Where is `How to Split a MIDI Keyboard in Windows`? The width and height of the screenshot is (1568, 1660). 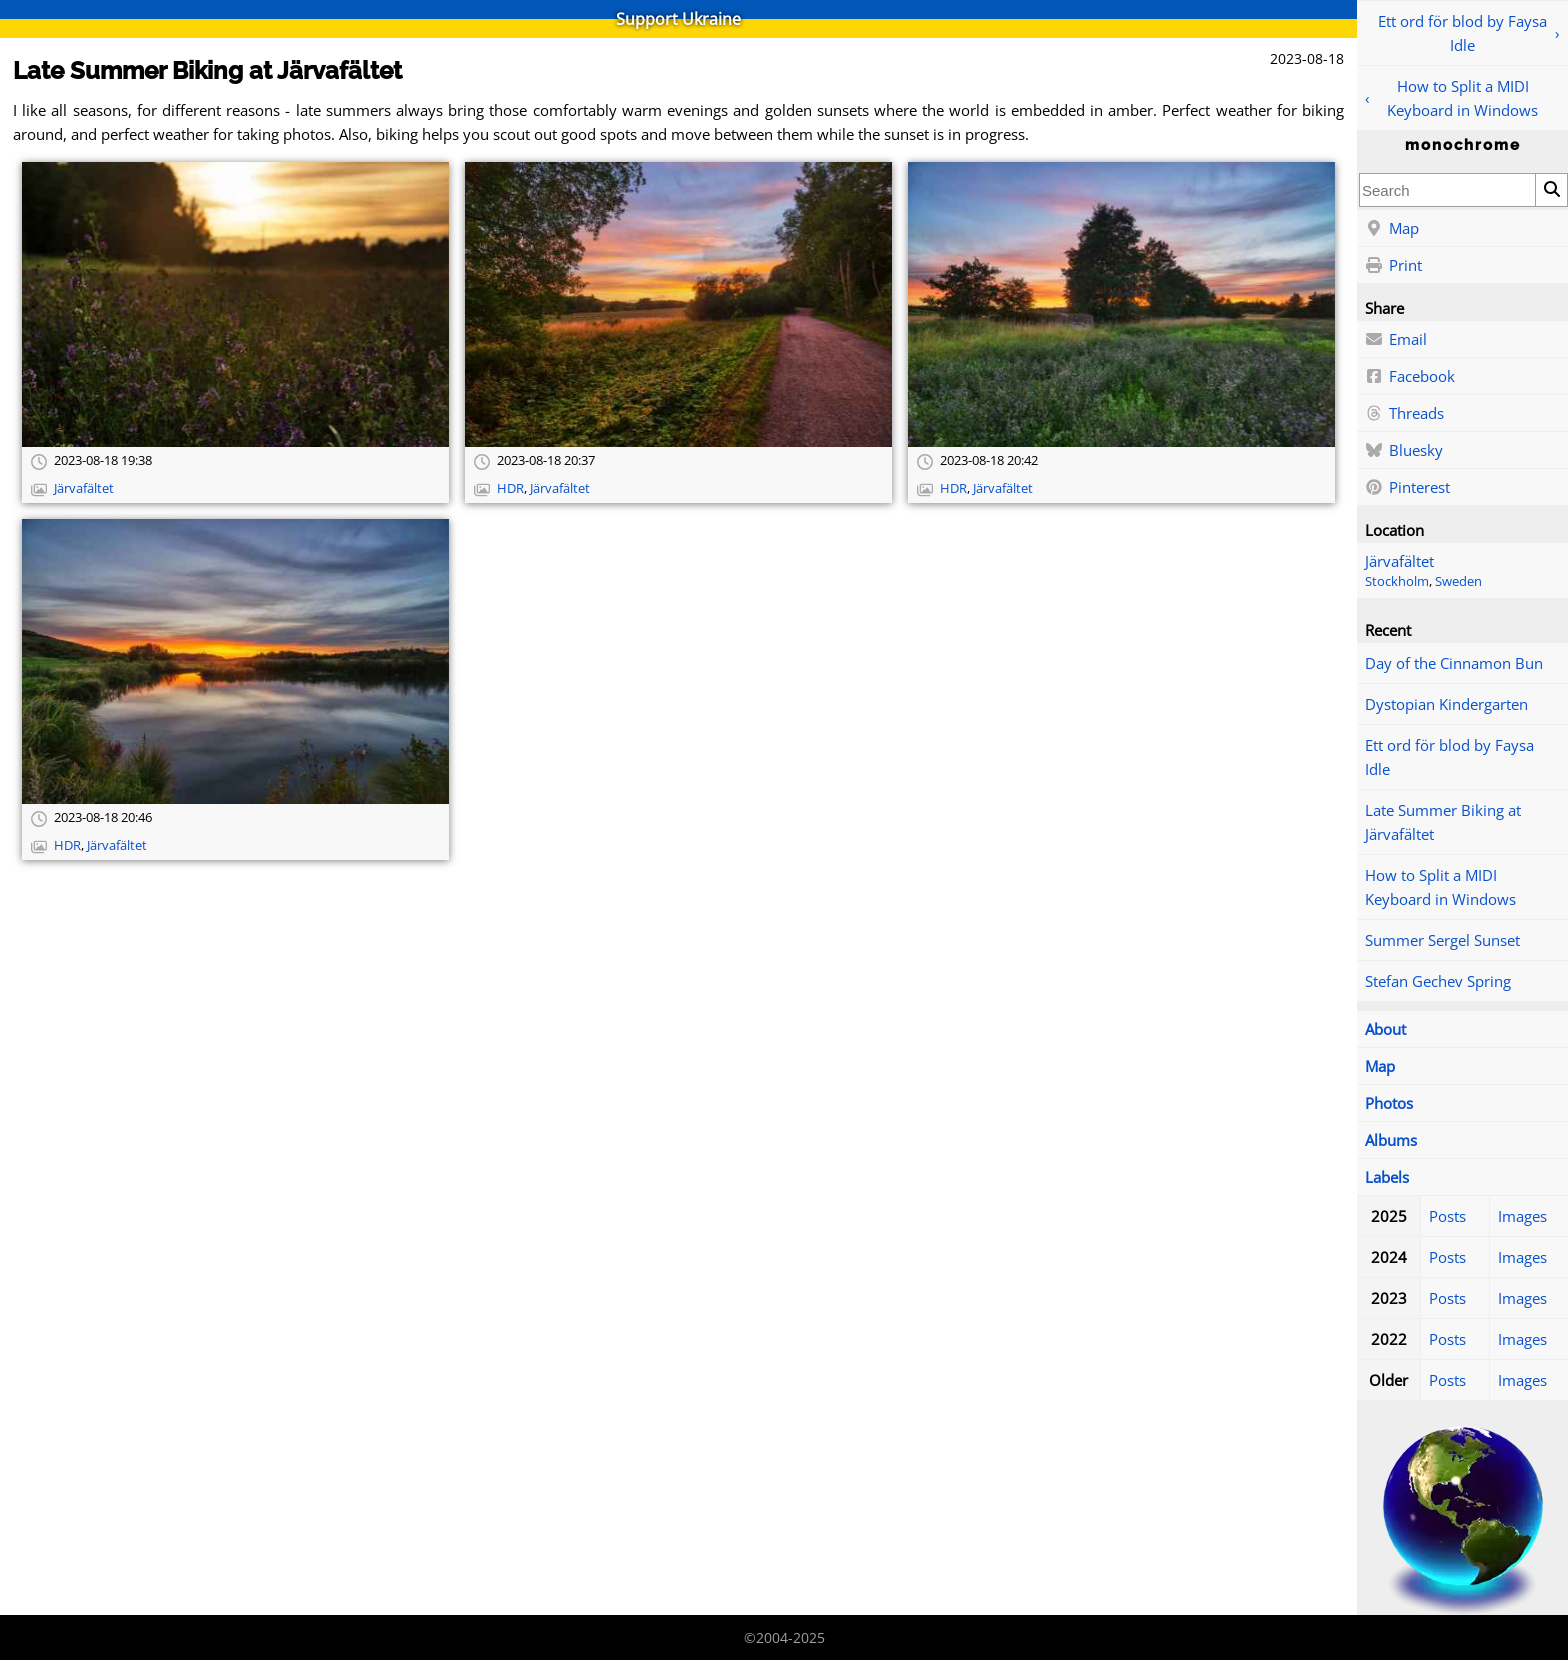 How to Split a MIDI Keyboard in Windows is located at coordinates (1462, 98).